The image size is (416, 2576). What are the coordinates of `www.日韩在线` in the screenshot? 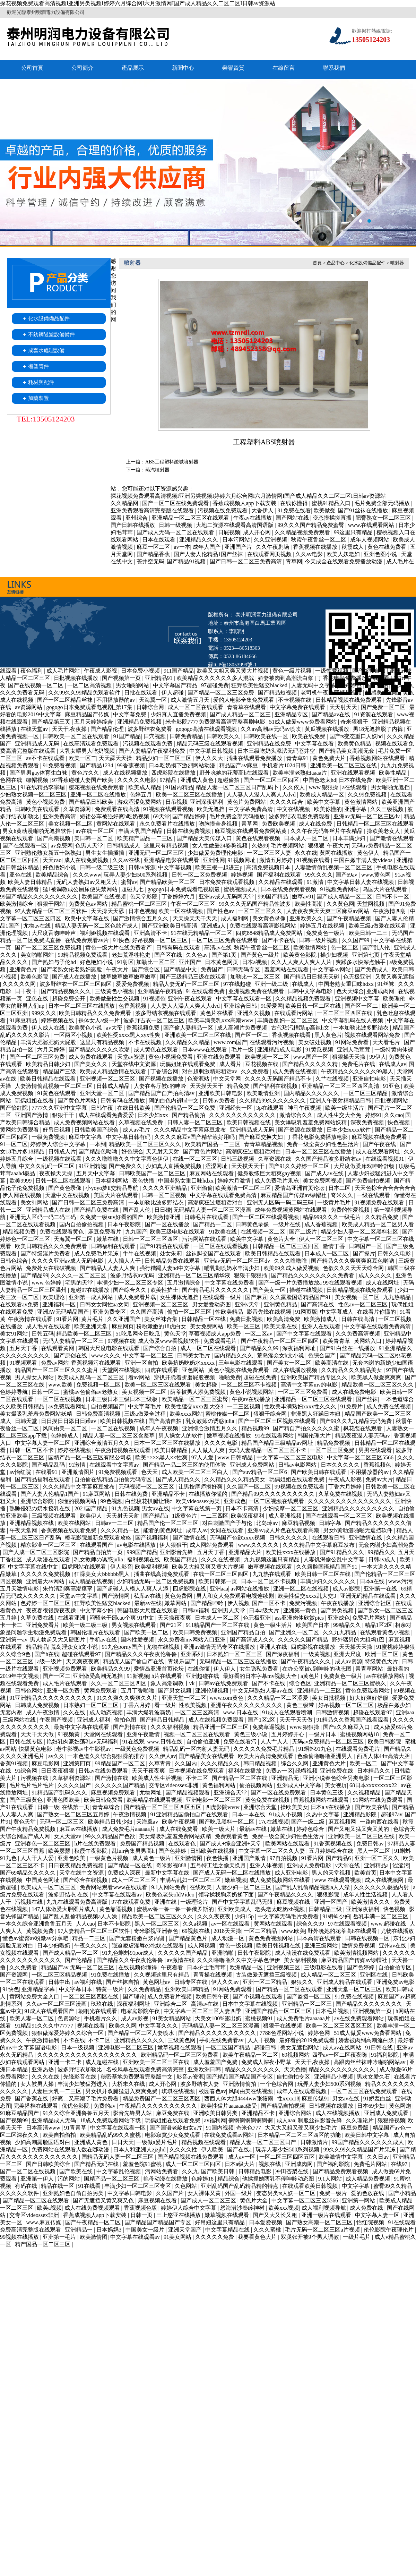 It's located at (165, 1742).